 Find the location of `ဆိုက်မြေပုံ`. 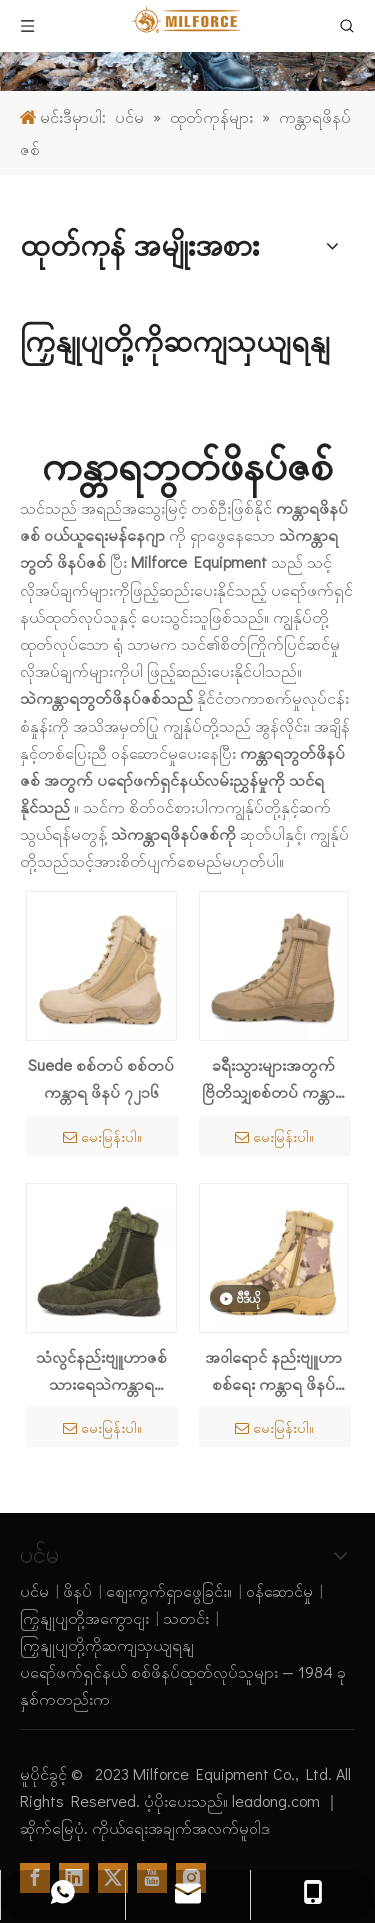

ဆိုက်မြေပုံ is located at coordinates (52, 1827).